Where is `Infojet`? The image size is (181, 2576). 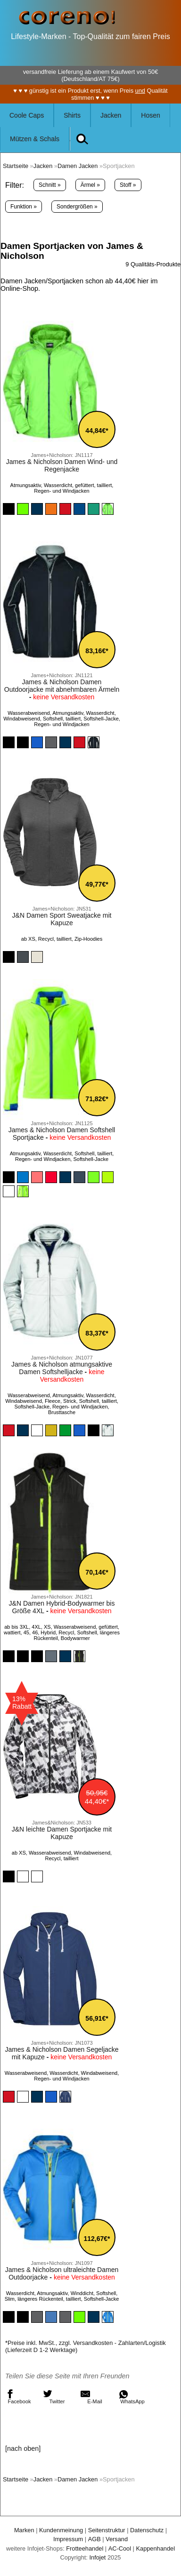 Infojet is located at coordinates (97, 2557).